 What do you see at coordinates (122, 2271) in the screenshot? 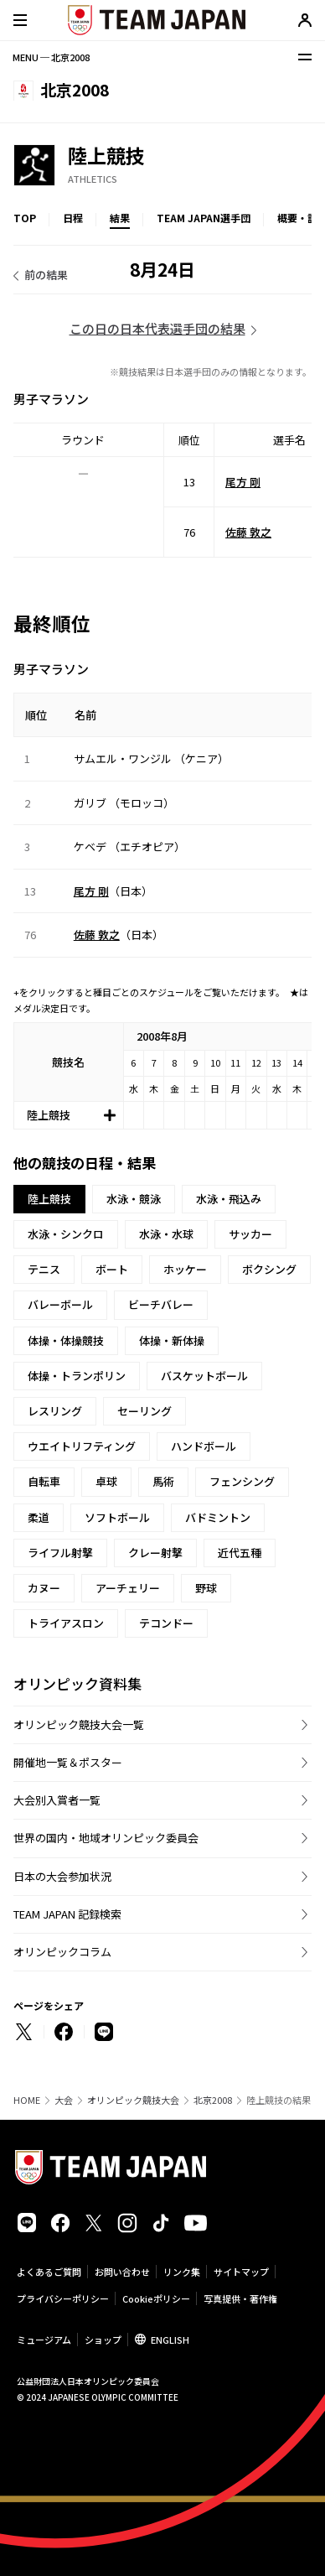
I see `お問い合わせ` at bounding box center [122, 2271].